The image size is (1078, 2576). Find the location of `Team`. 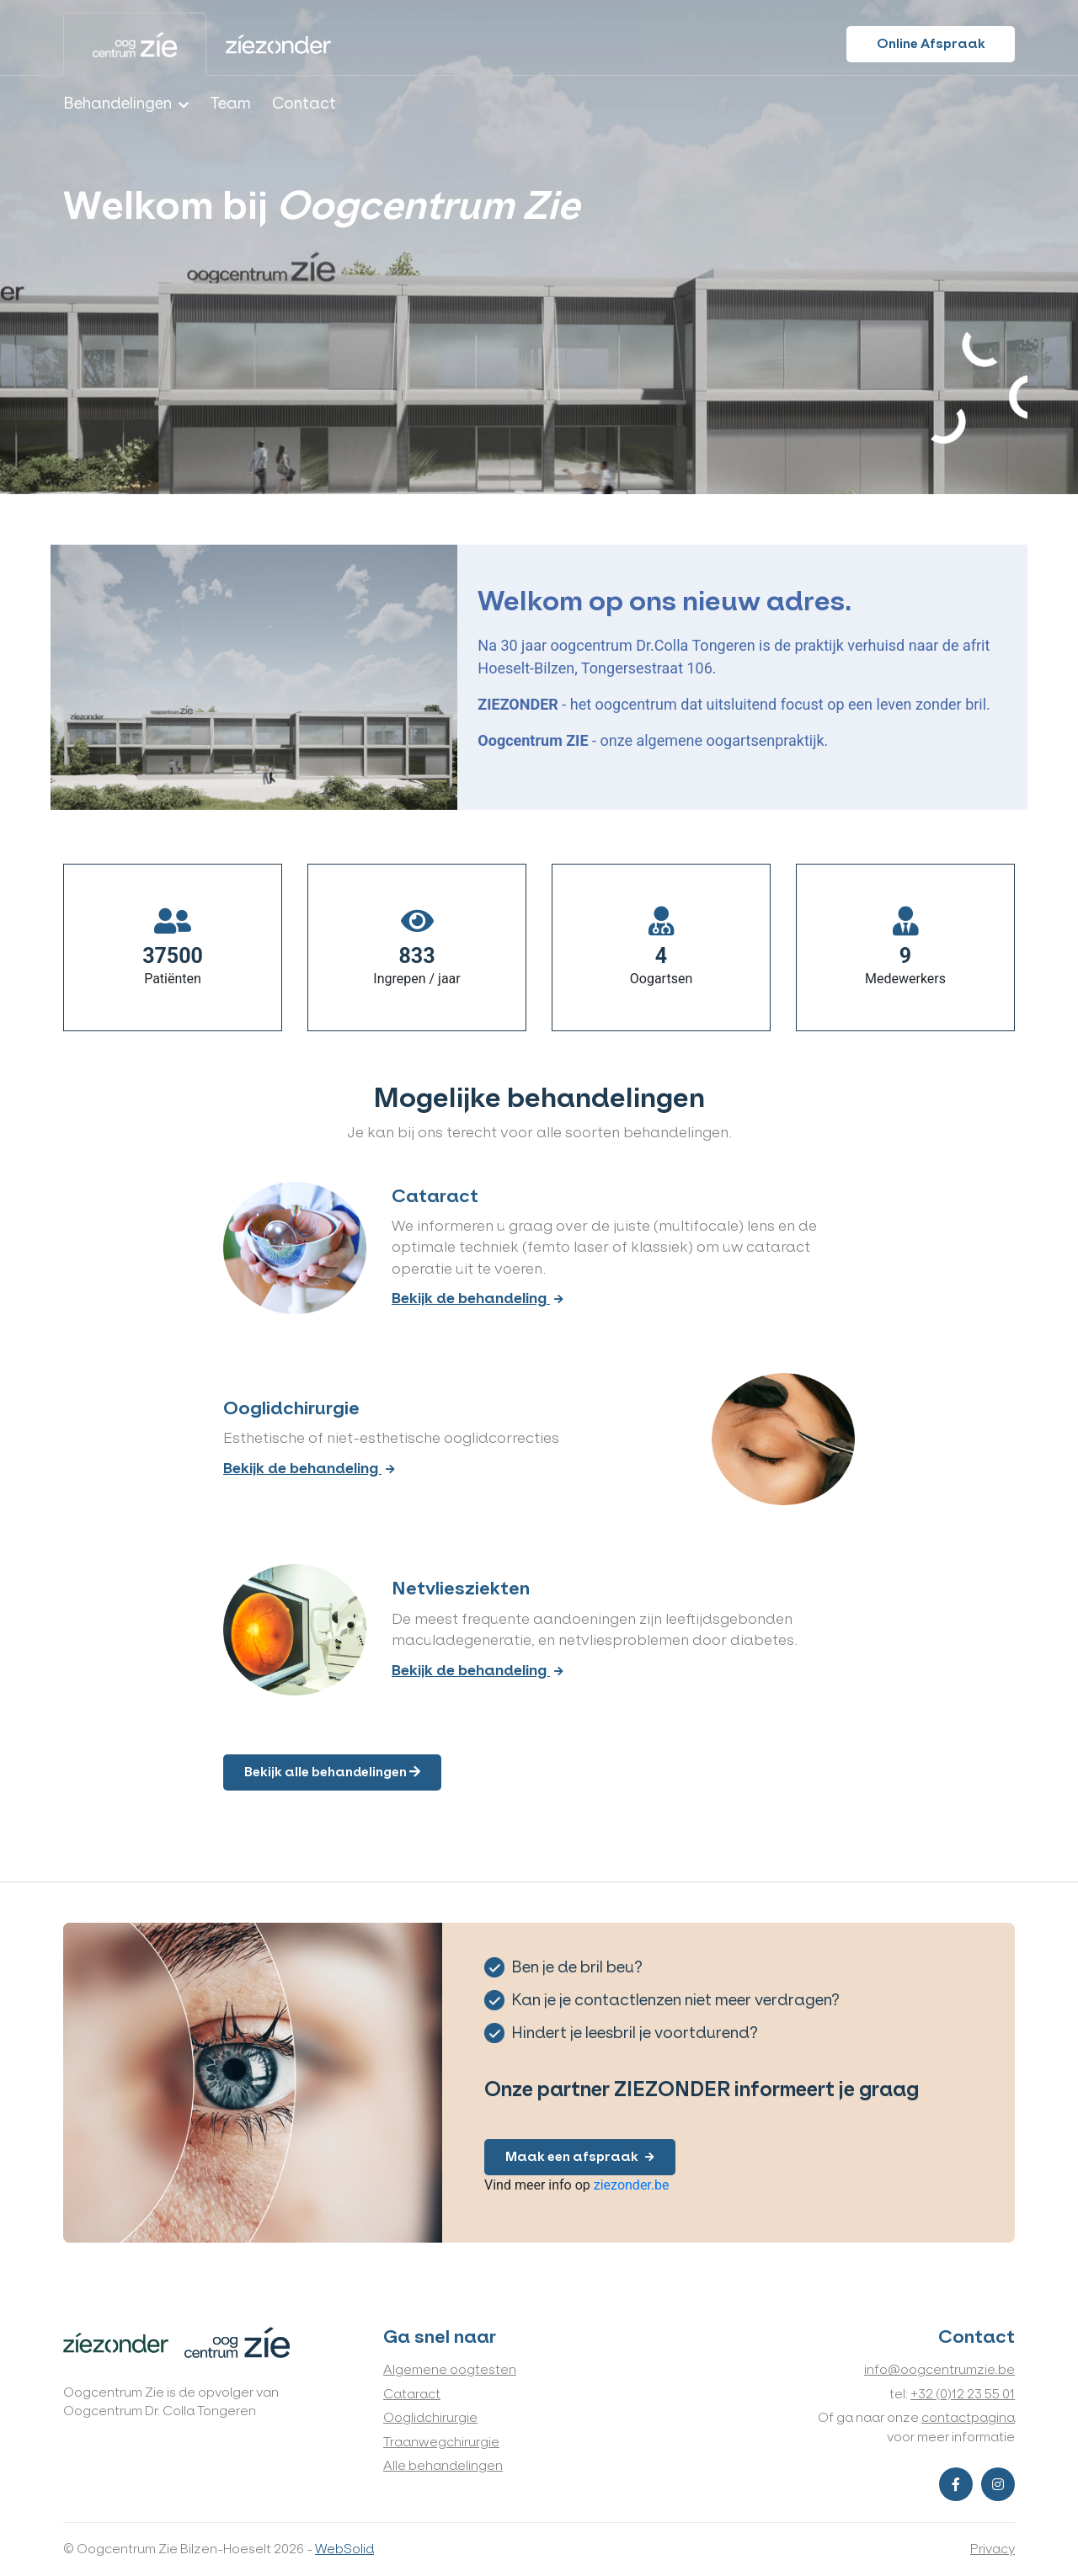

Team is located at coordinates (230, 103).